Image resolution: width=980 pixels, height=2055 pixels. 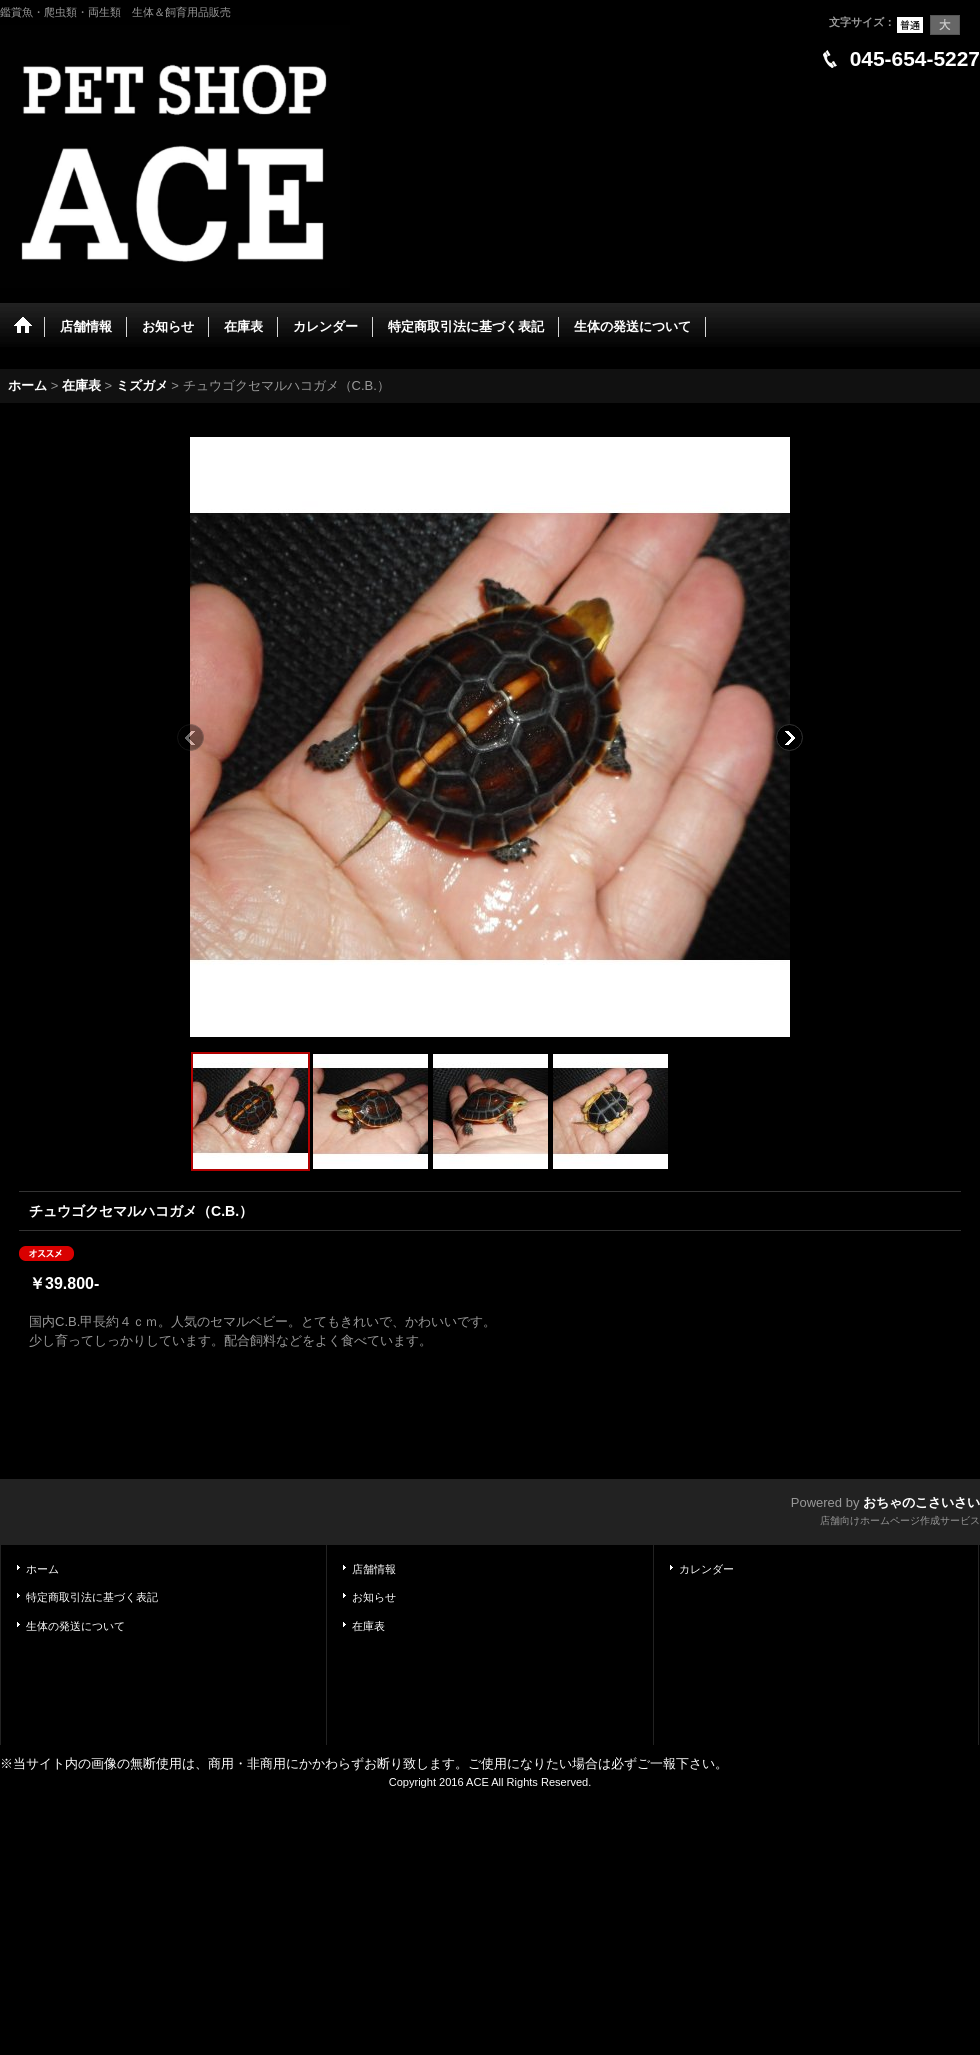 What do you see at coordinates (374, 1569) in the screenshot?
I see `店舗情報` at bounding box center [374, 1569].